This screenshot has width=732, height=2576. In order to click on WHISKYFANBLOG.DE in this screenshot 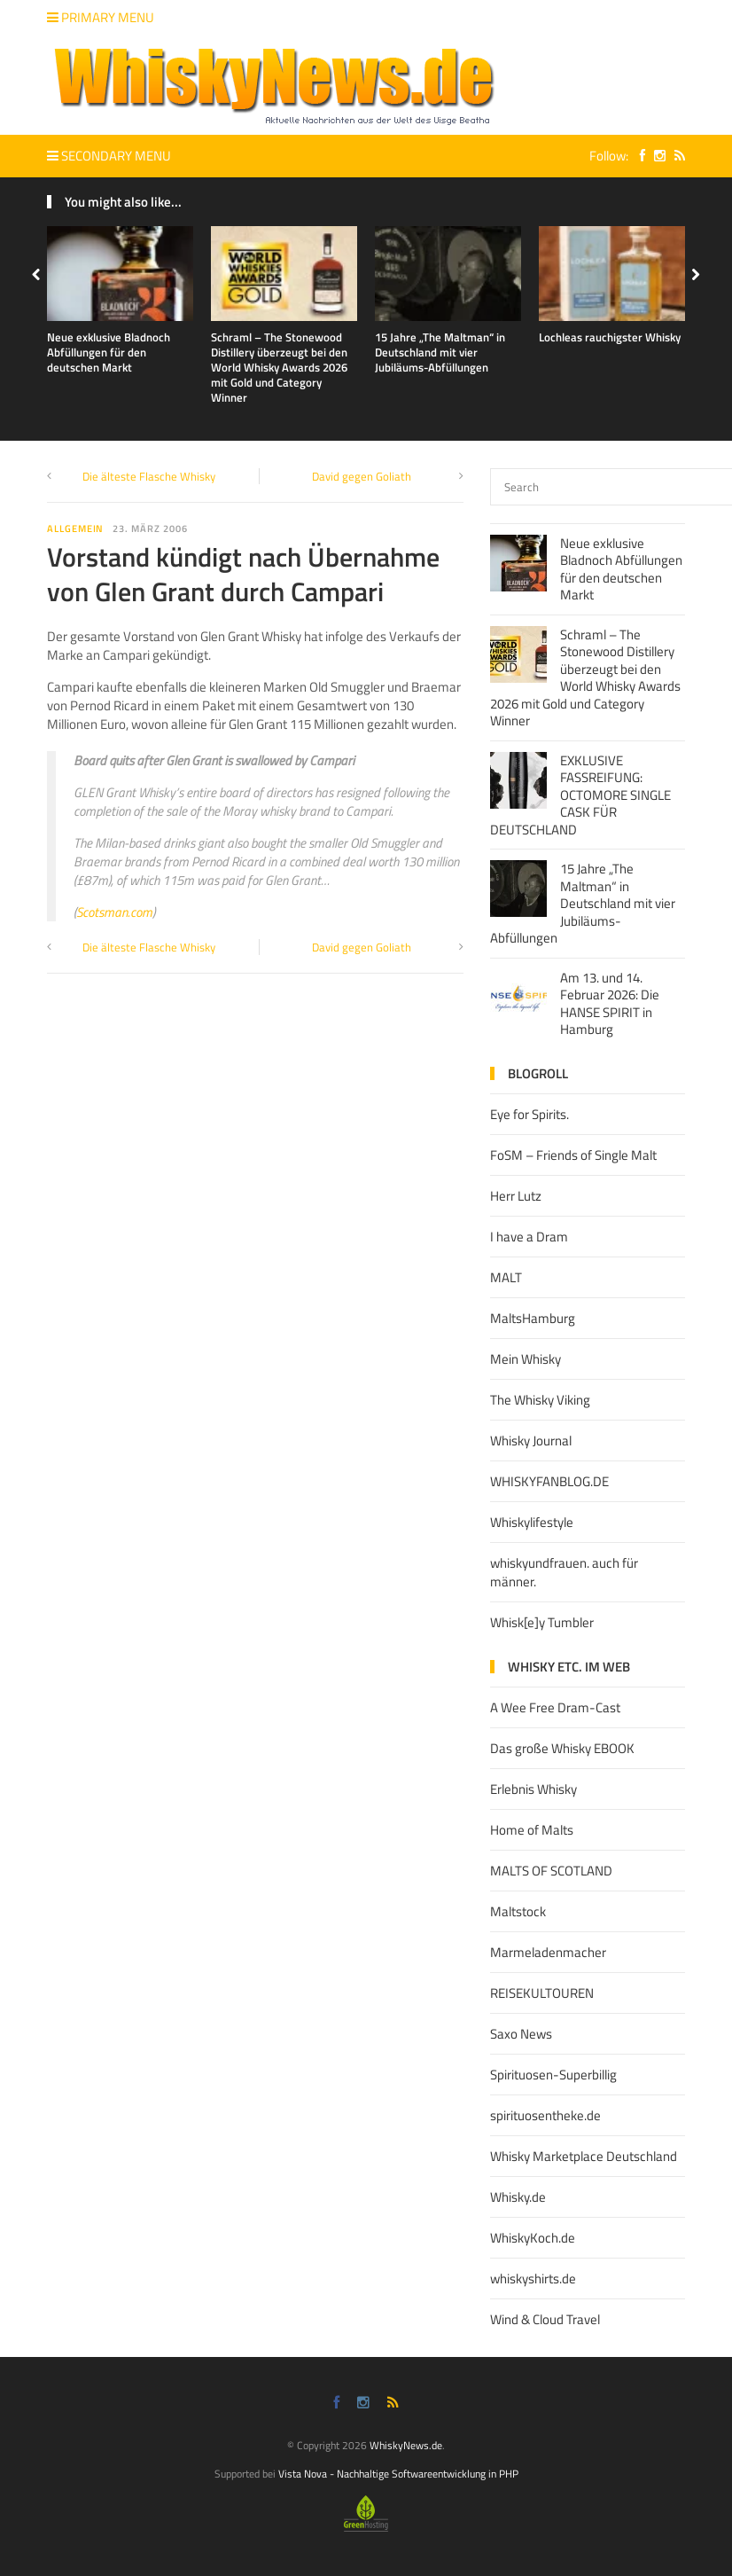, I will do `click(549, 1481)`.